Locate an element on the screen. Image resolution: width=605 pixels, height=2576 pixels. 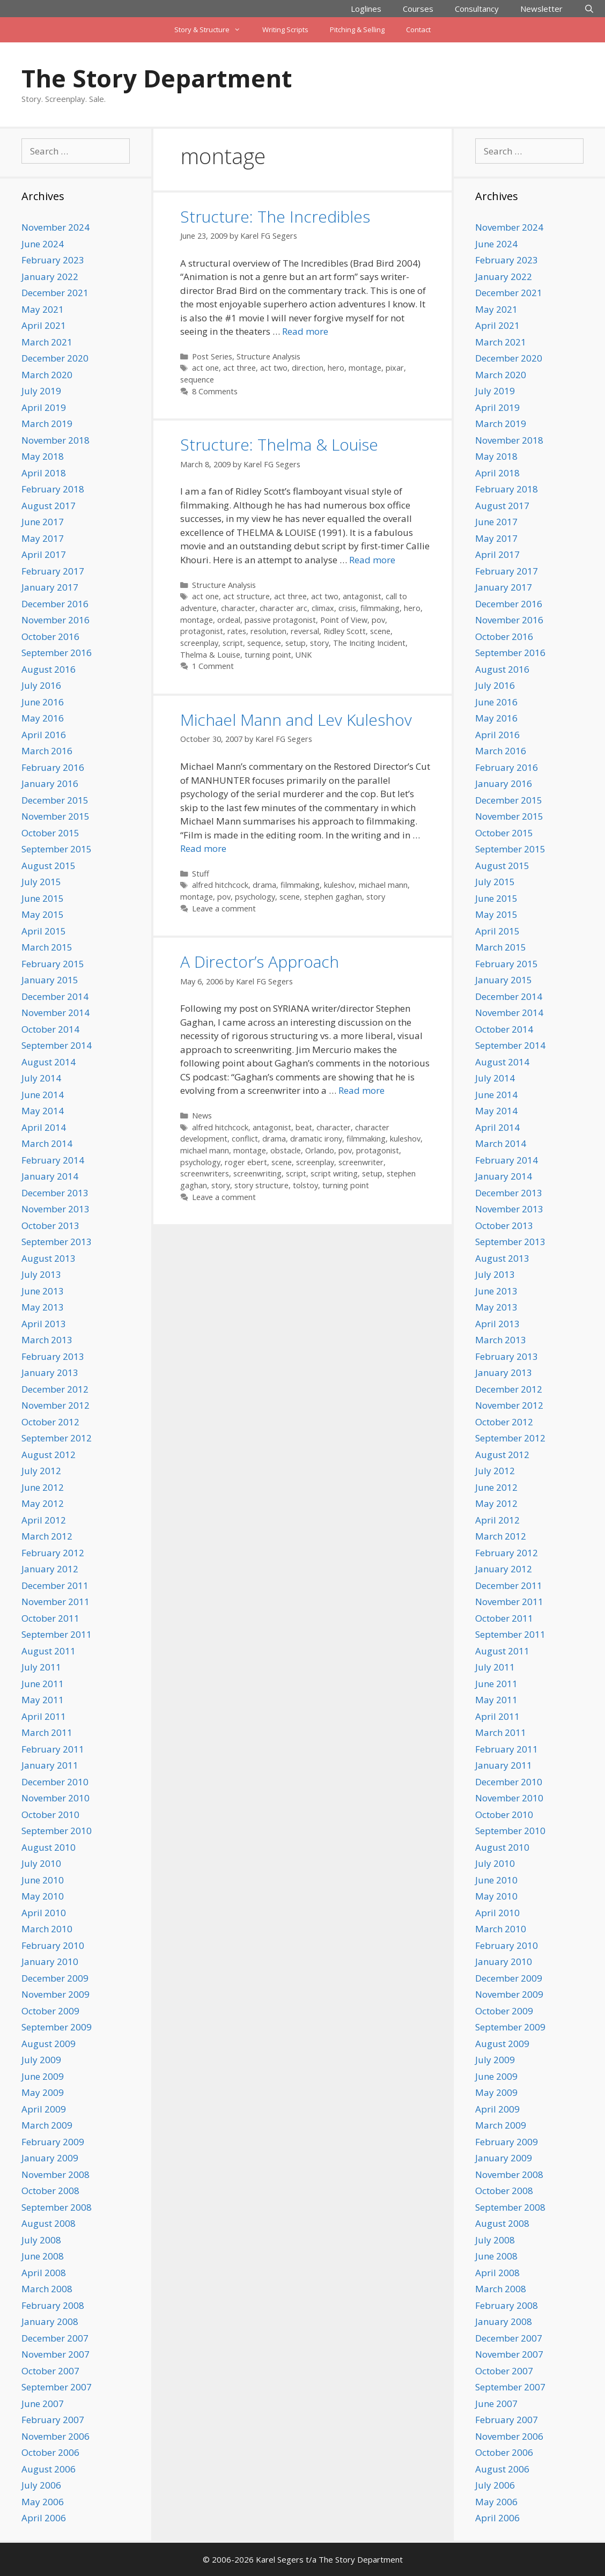
March 2014 is located at coordinates (46, 1143).